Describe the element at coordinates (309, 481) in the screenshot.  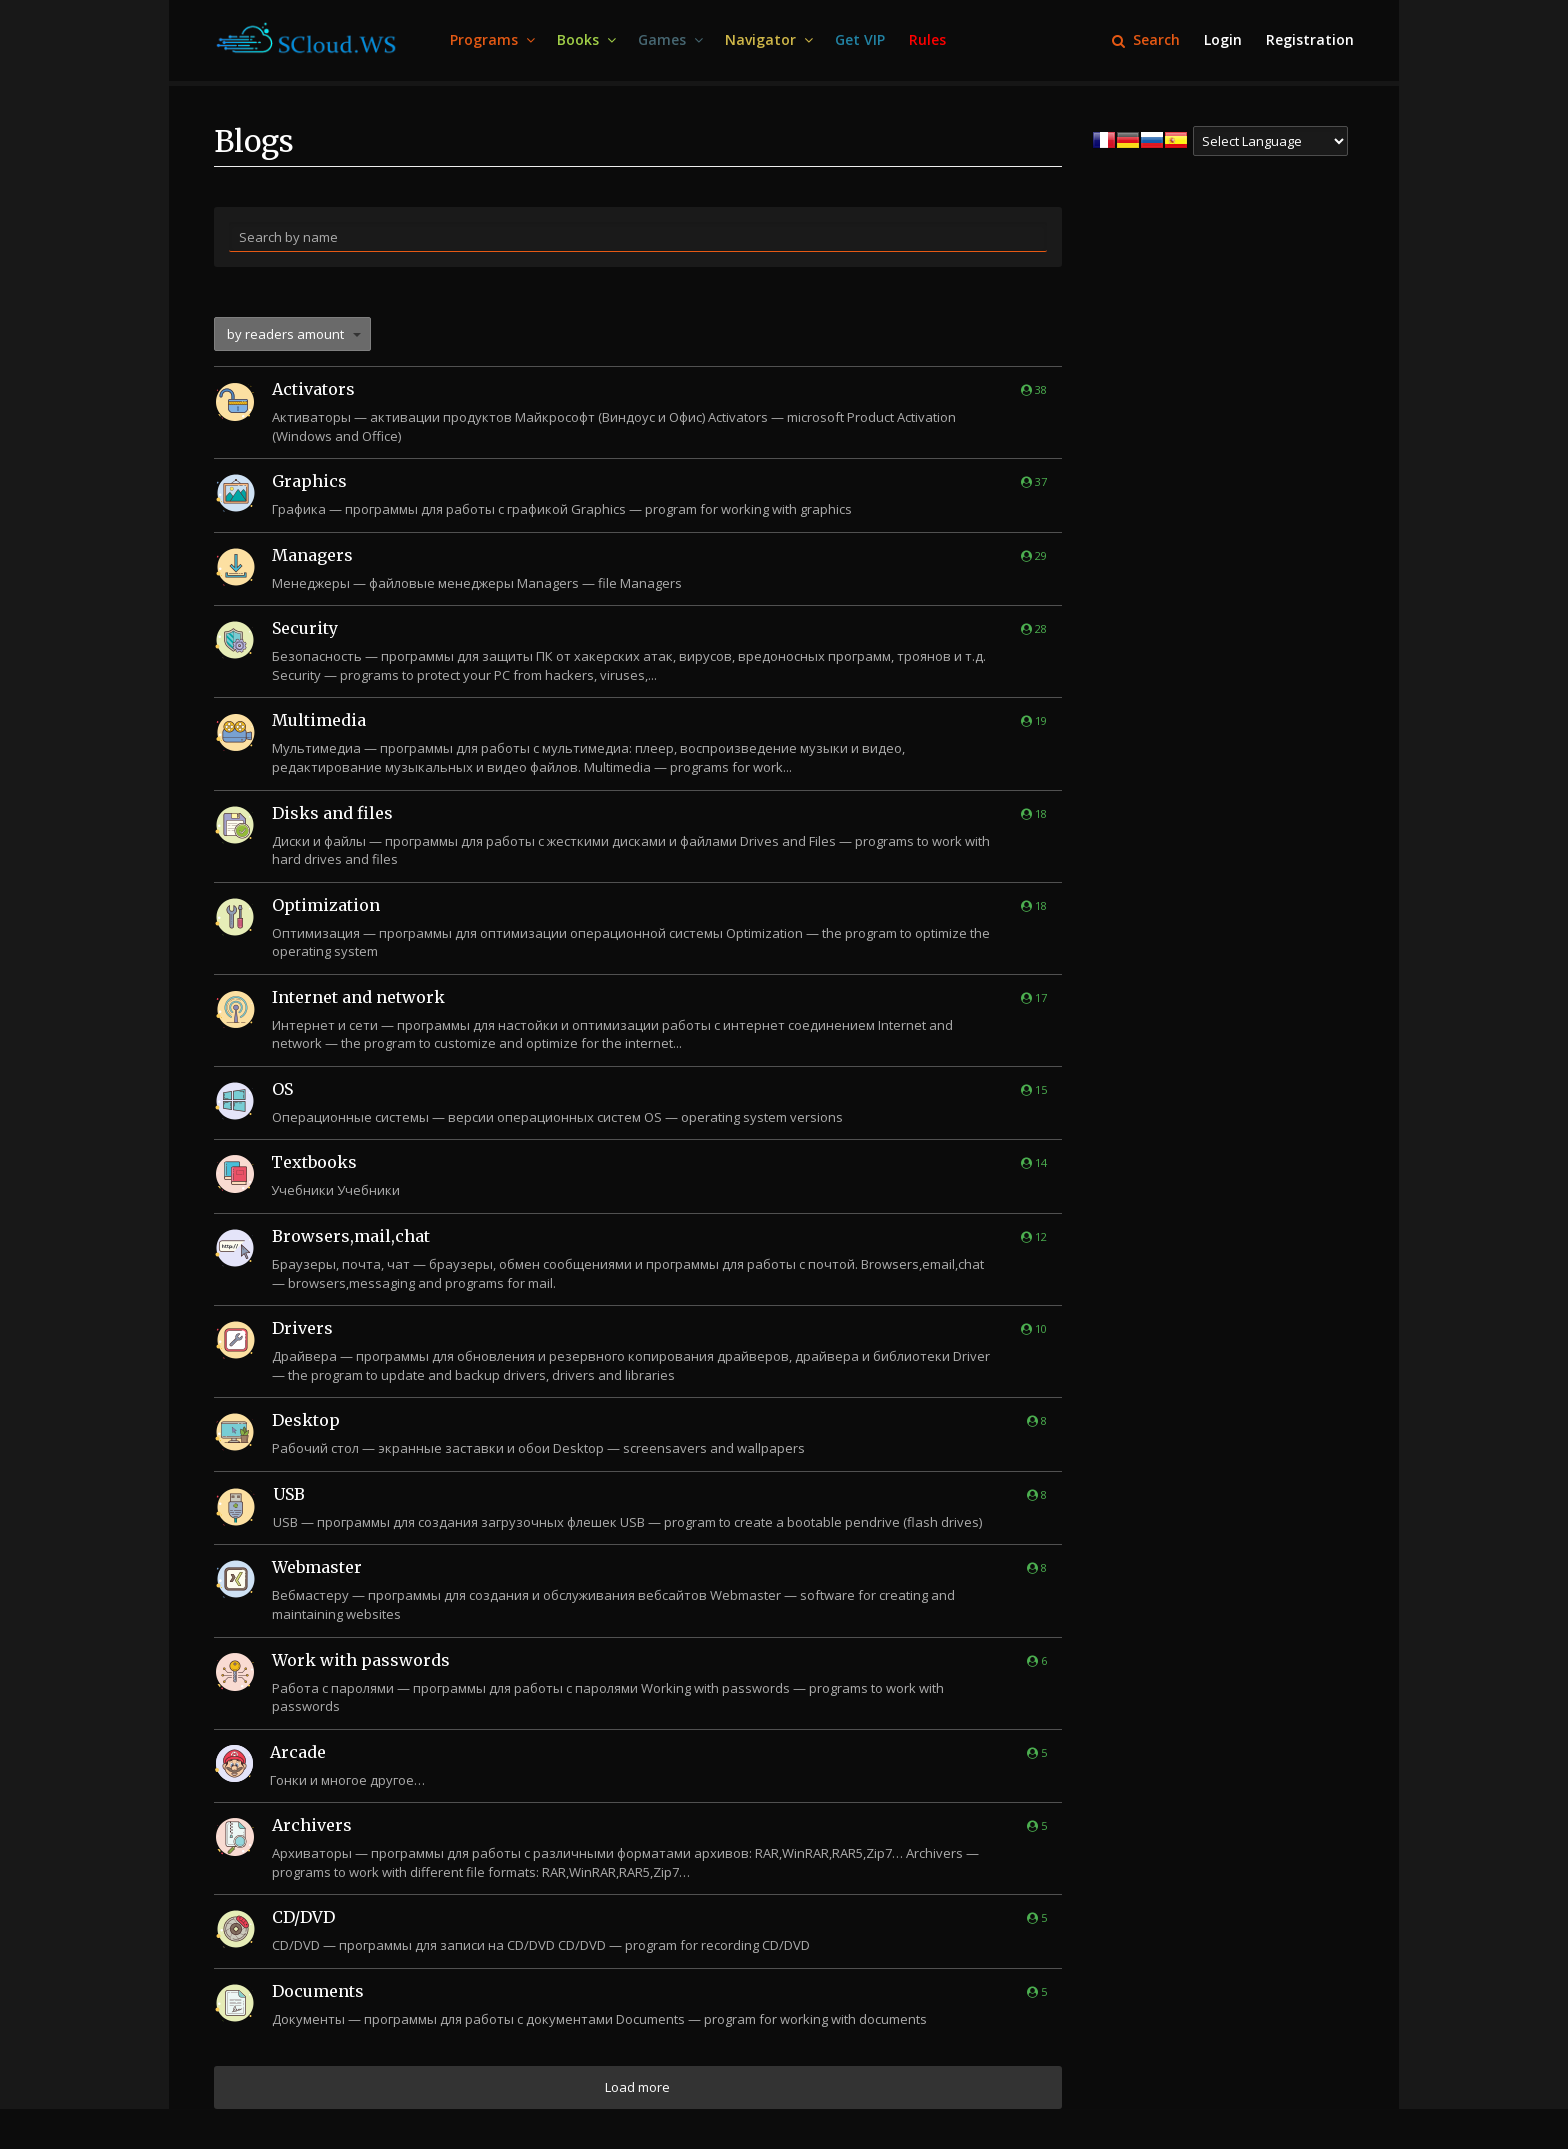
I see `Graphics` at that location.